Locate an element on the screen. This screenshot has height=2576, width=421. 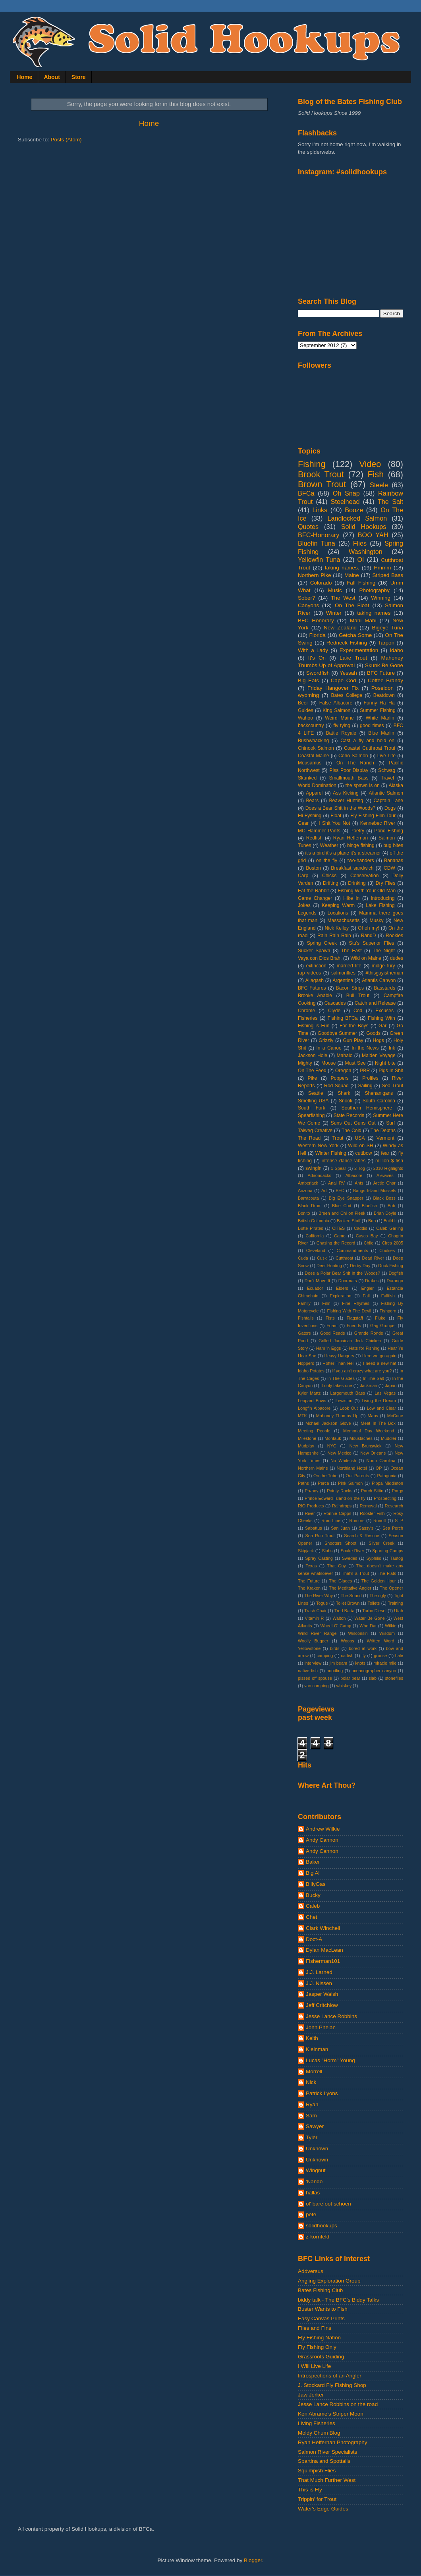
Kleinman is located at coordinates (317, 2049).